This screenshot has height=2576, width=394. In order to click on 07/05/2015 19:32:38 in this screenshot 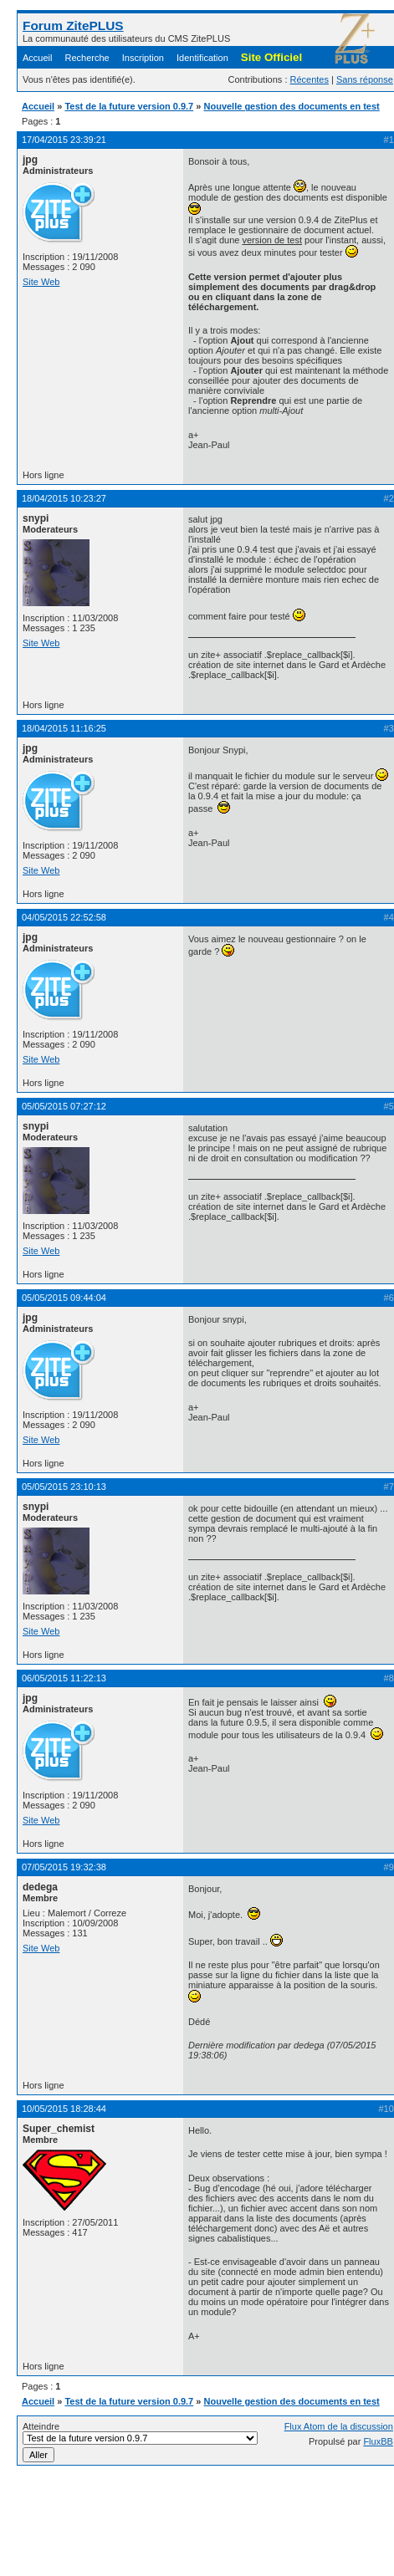, I will do `click(64, 1867)`.